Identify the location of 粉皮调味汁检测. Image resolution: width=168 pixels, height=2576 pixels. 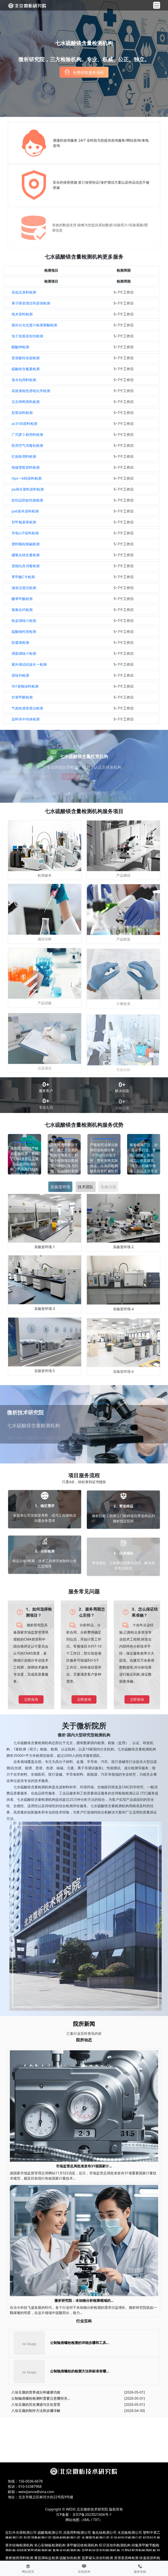
(24, 620).